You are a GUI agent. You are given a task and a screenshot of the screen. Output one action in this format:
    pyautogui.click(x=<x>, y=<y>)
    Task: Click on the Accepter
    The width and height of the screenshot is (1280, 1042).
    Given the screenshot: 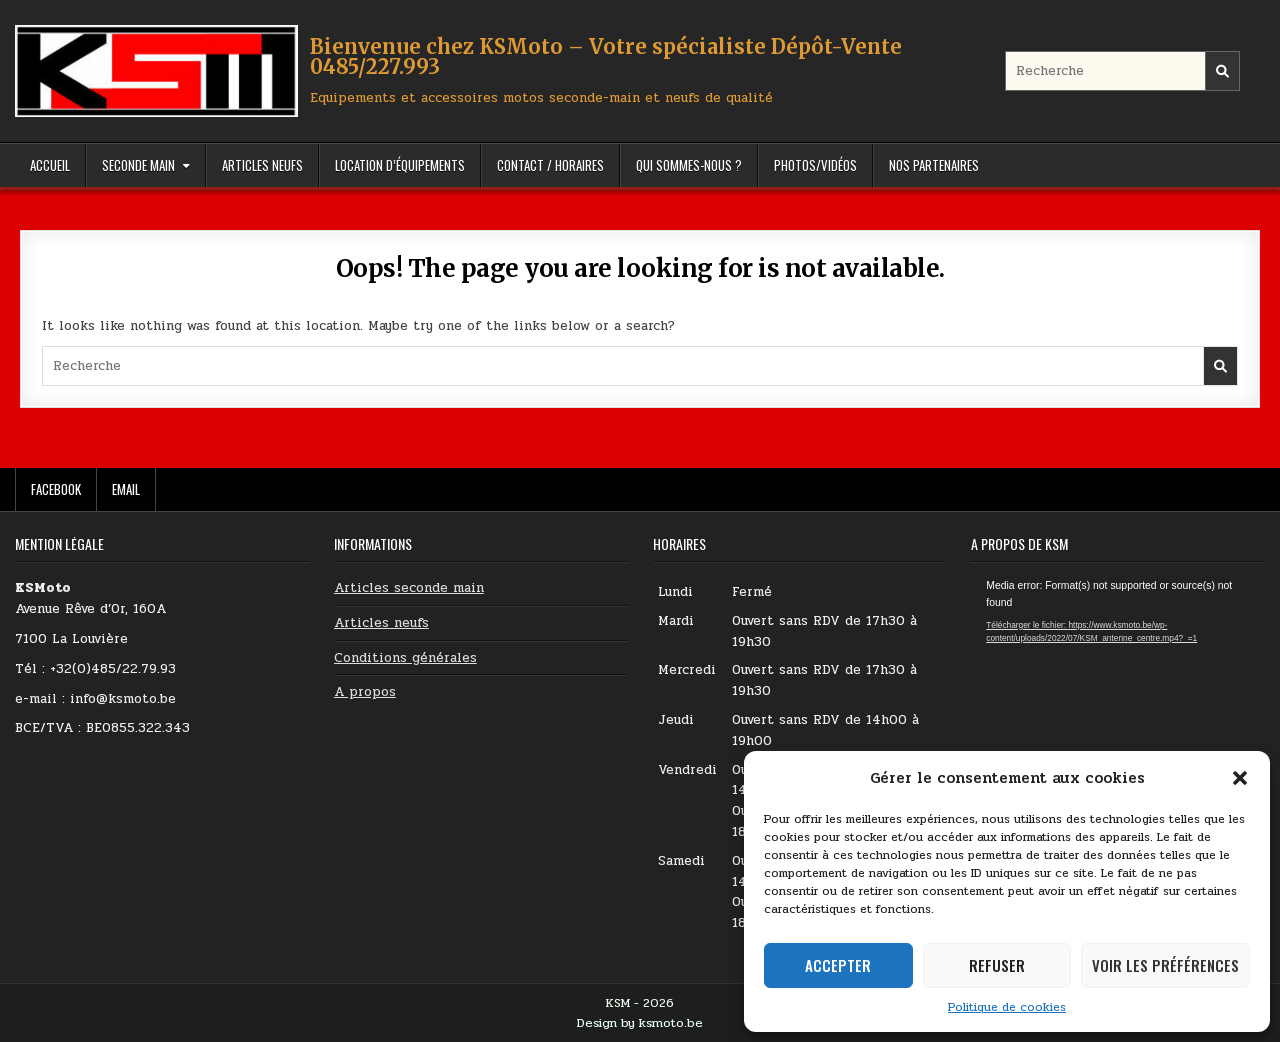 What is the action you would take?
    pyautogui.click(x=838, y=965)
    